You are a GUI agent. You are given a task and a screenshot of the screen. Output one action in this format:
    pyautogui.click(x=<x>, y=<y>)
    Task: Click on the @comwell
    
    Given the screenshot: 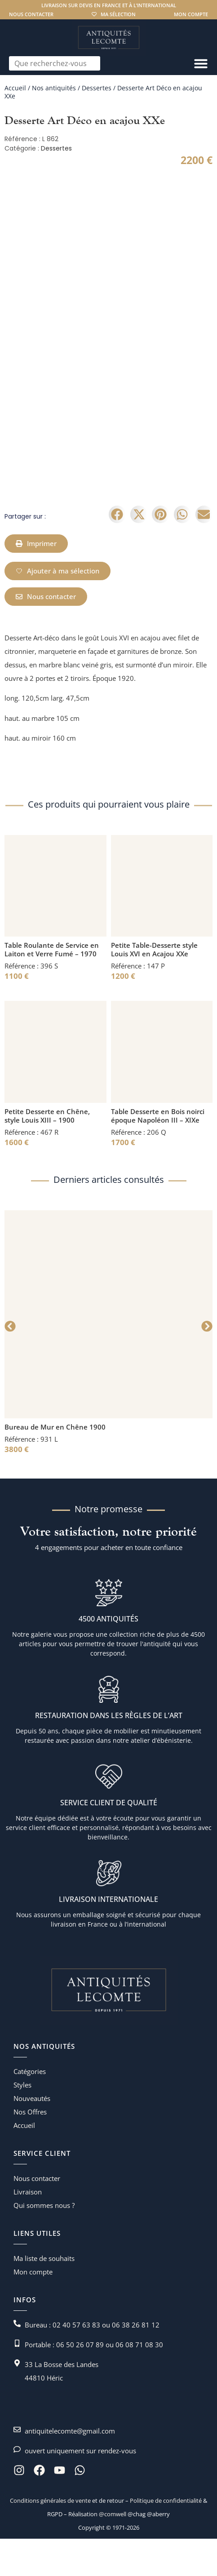 What is the action you would take?
    pyautogui.click(x=112, y=2551)
    